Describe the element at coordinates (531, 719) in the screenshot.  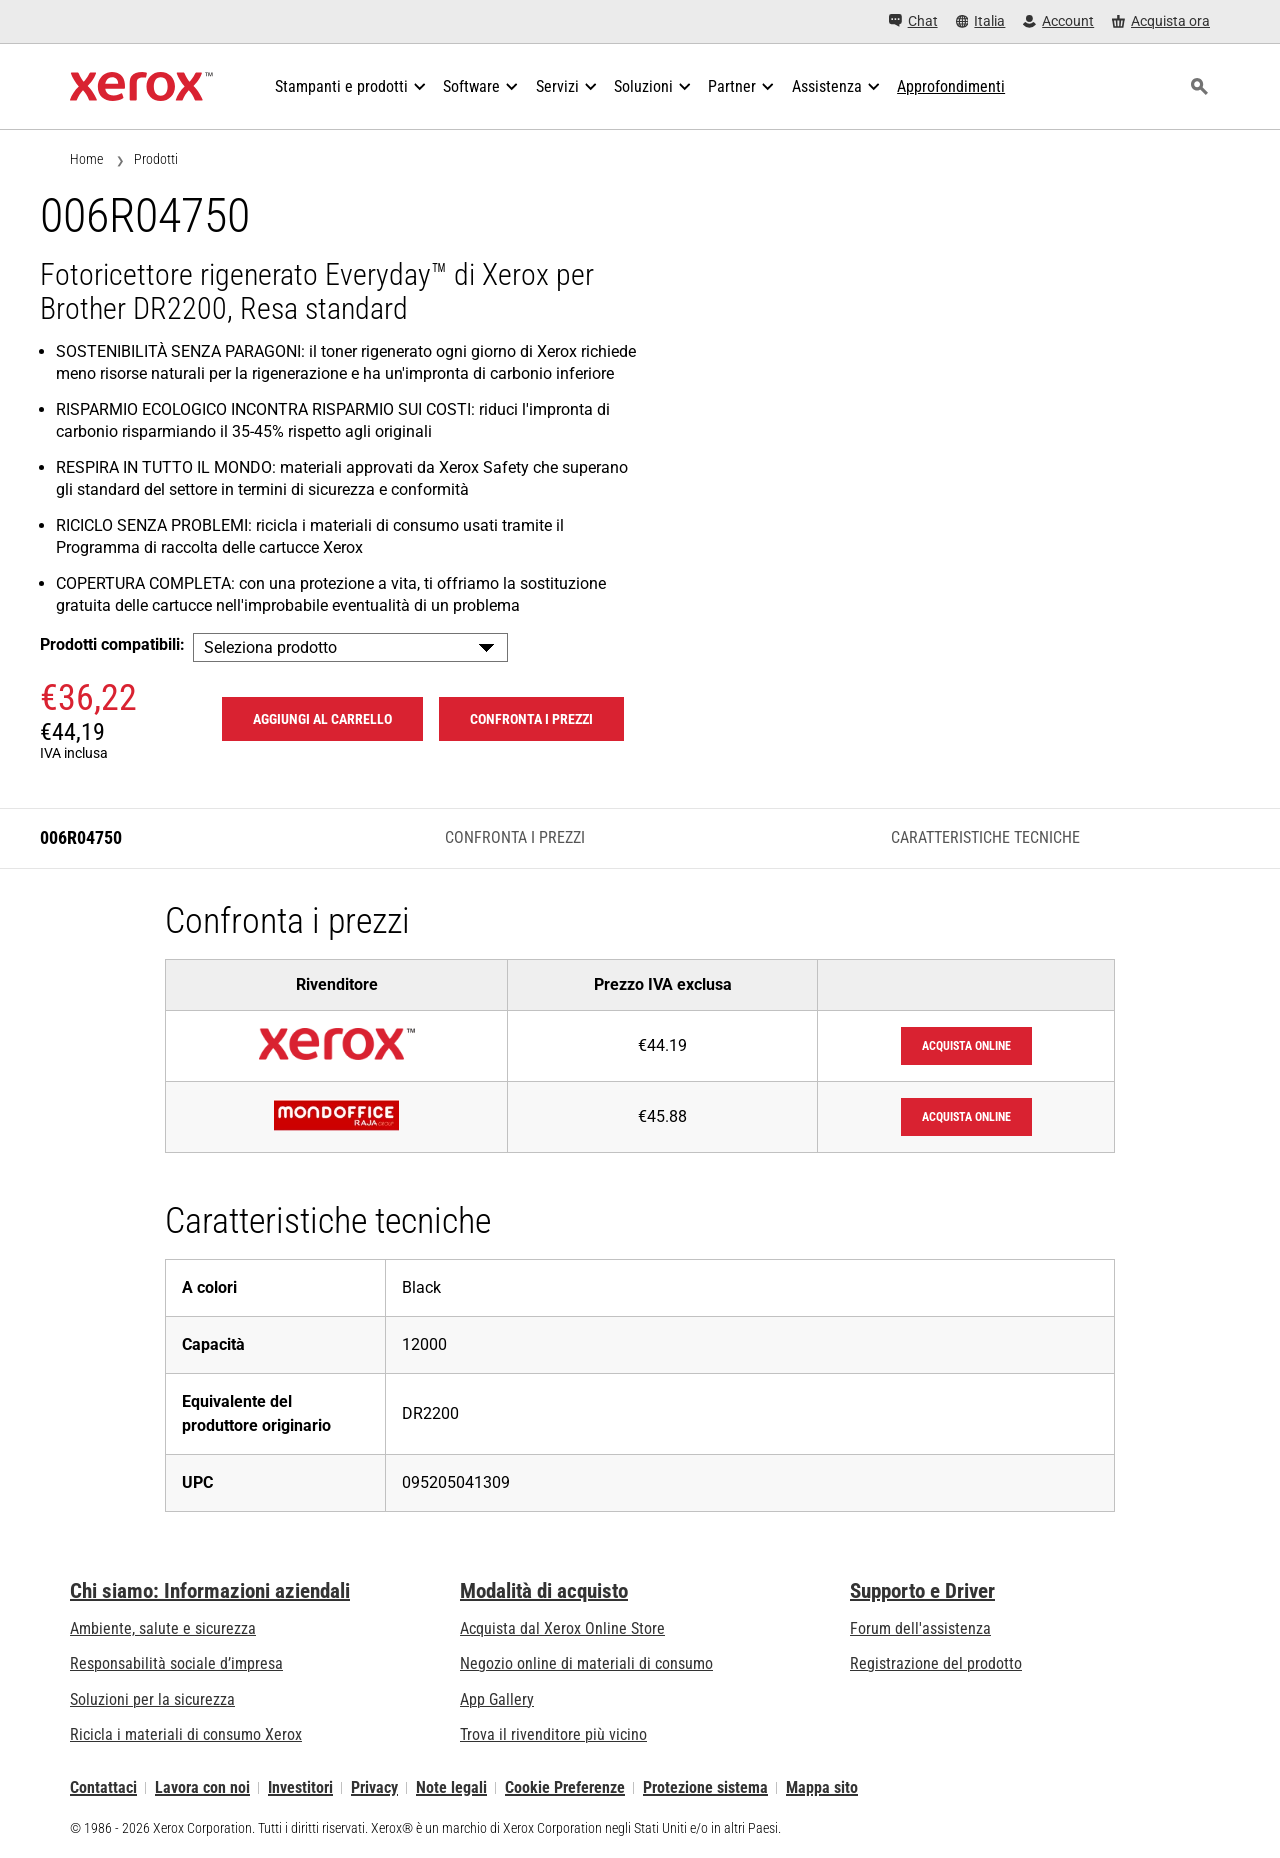
I see `Confronta i prezzi [Confronta i prezzi 006R04750]` at that location.